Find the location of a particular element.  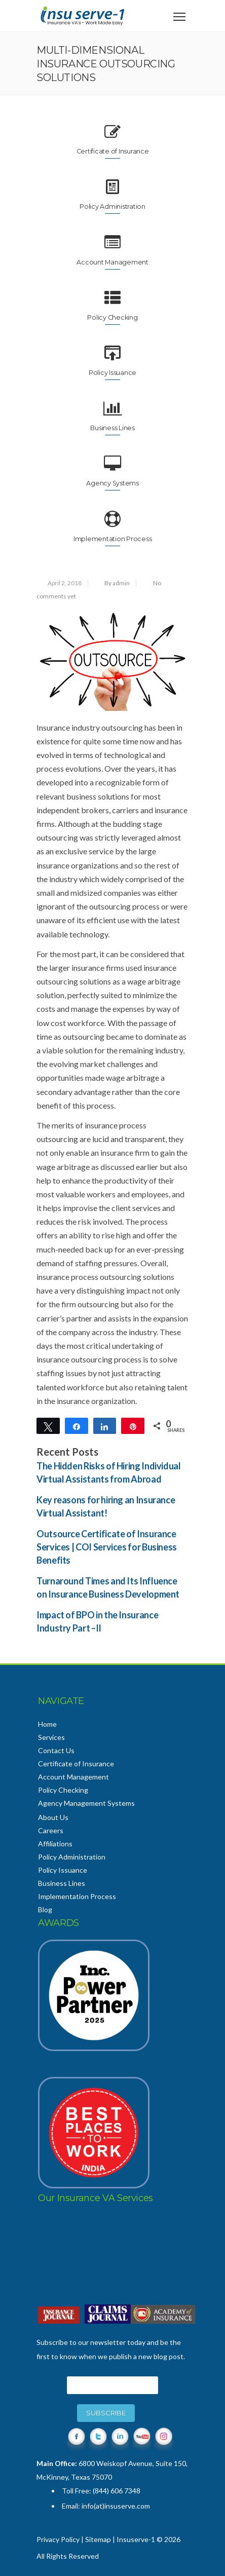

Services is located at coordinates (51, 1737).